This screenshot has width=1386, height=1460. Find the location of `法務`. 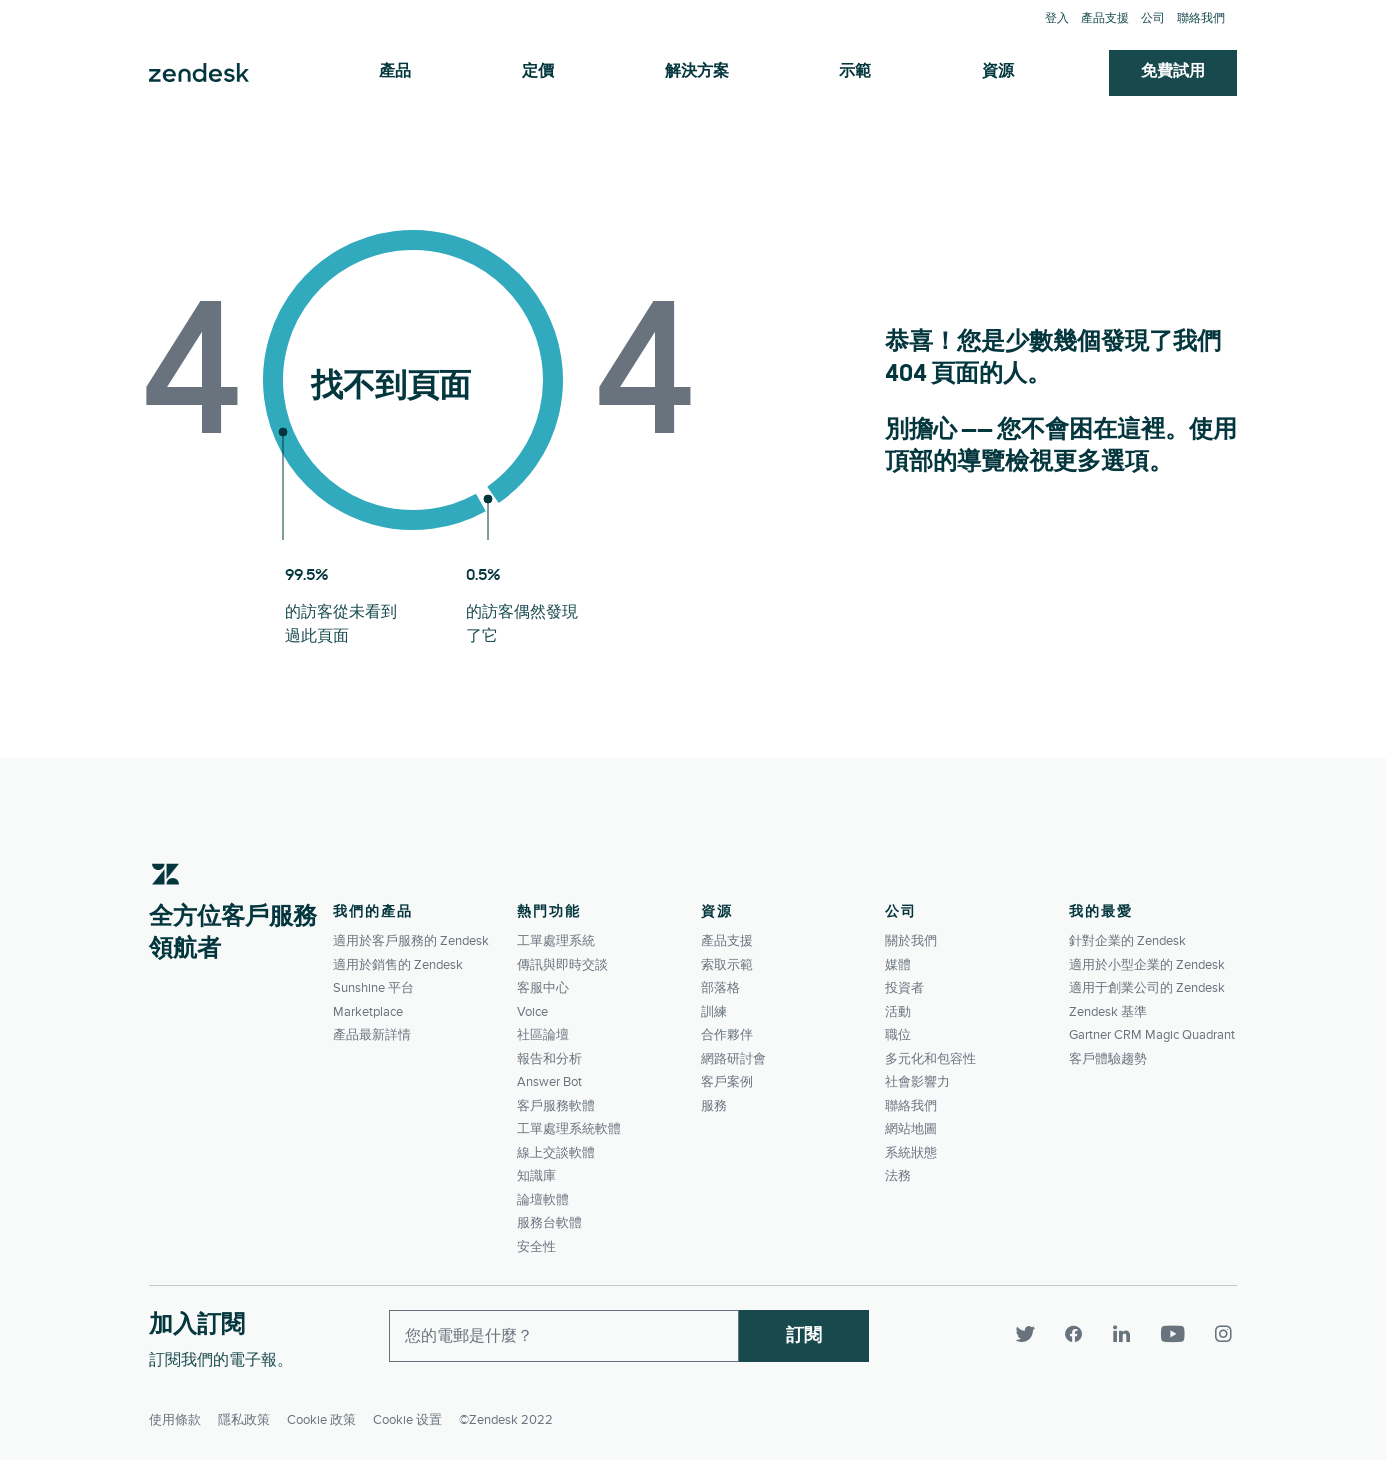

法務 is located at coordinates (898, 1176).